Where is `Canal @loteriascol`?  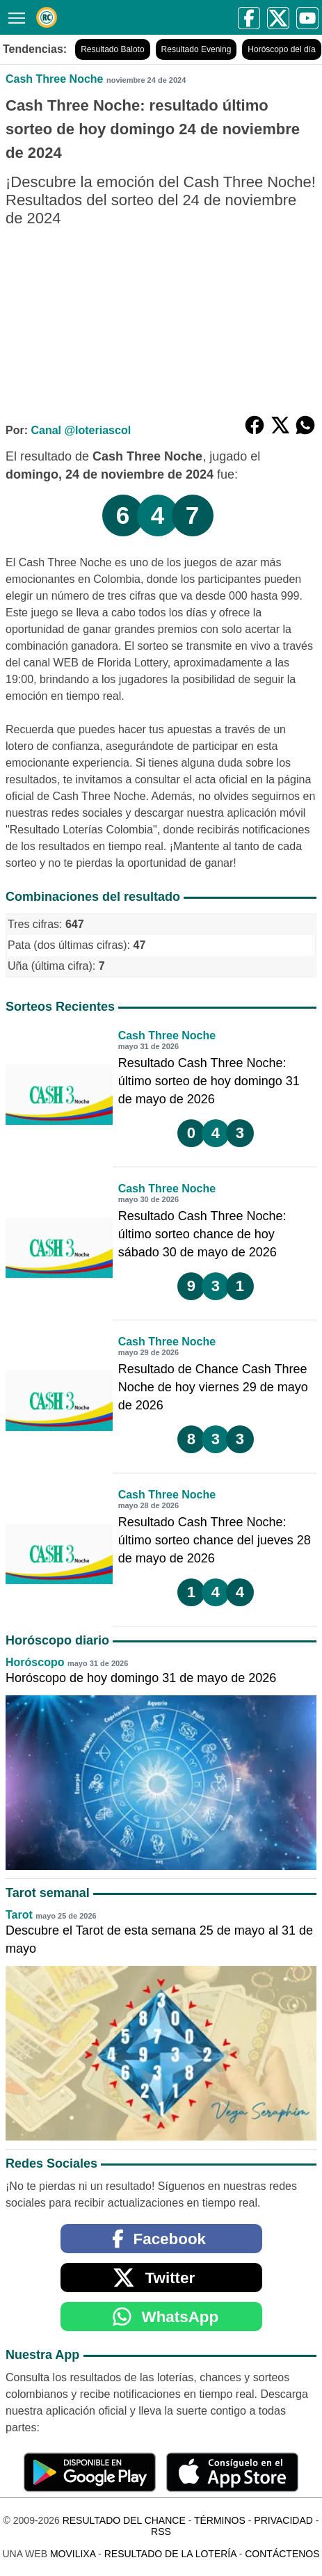 Canal @loteriascol is located at coordinates (81, 430).